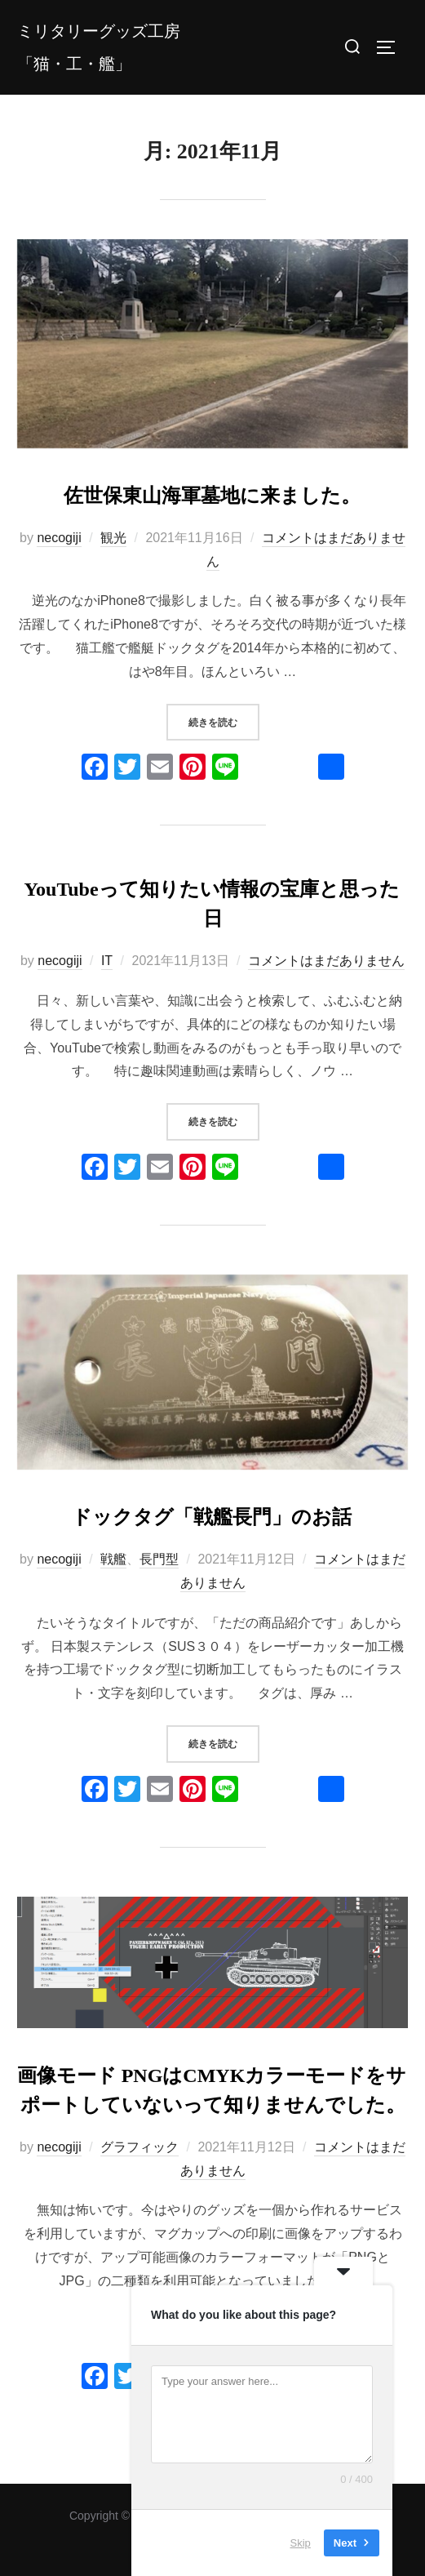  Describe the element at coordinates (98, 47) in the screenshot. I see `ミリタリーグッズ工房「猫・工・艦」` at that location.